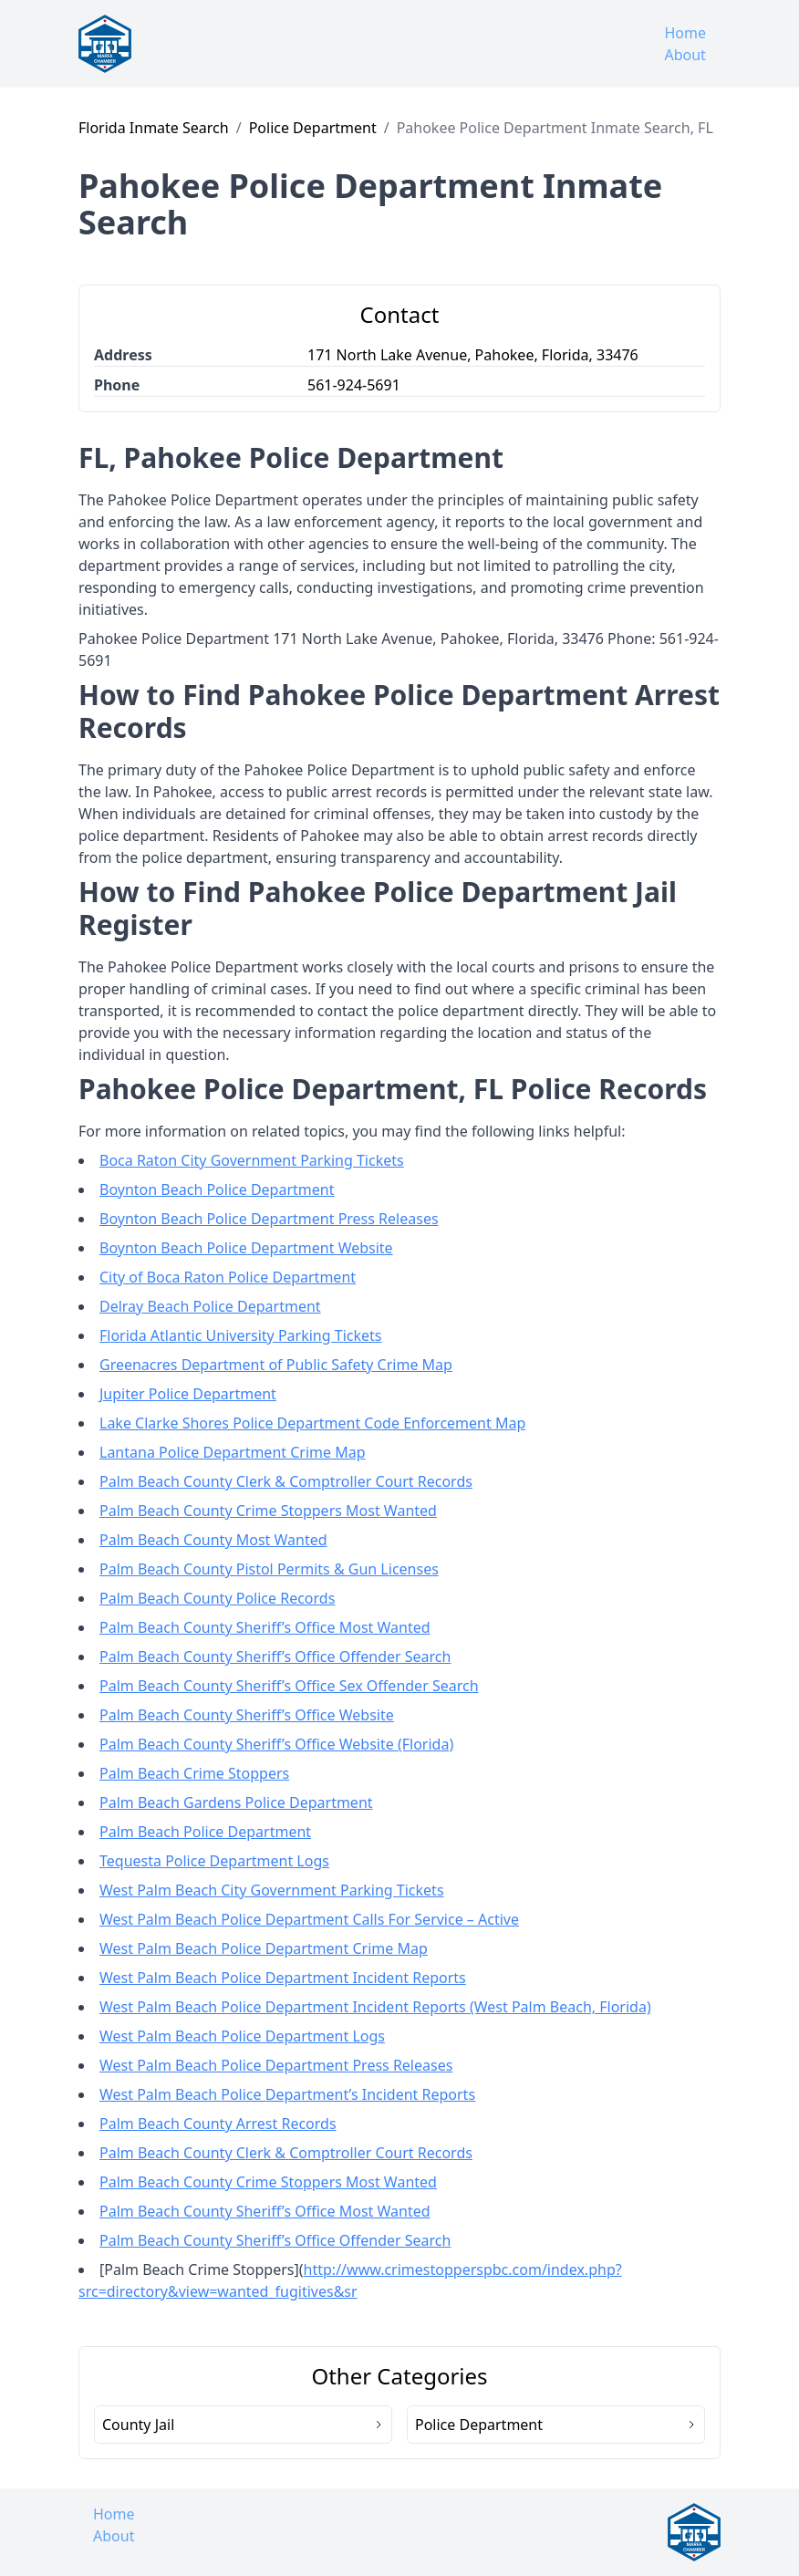  Describe the element at coordinates (218, 2124) in the screenshot. I see `Palm Beach County Arrest Records` at that location.